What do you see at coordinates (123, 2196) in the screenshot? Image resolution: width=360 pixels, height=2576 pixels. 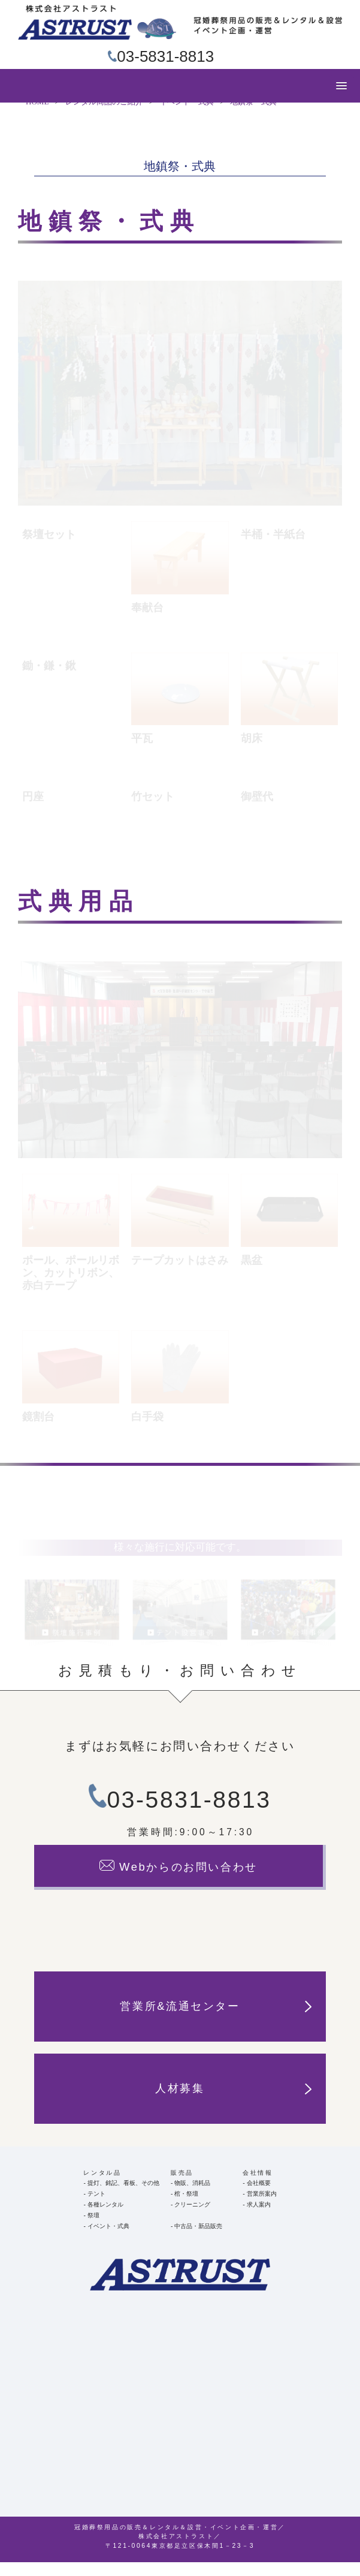 I see `提灯、銘記、看板、その他` at bounding box center [123, 2196].